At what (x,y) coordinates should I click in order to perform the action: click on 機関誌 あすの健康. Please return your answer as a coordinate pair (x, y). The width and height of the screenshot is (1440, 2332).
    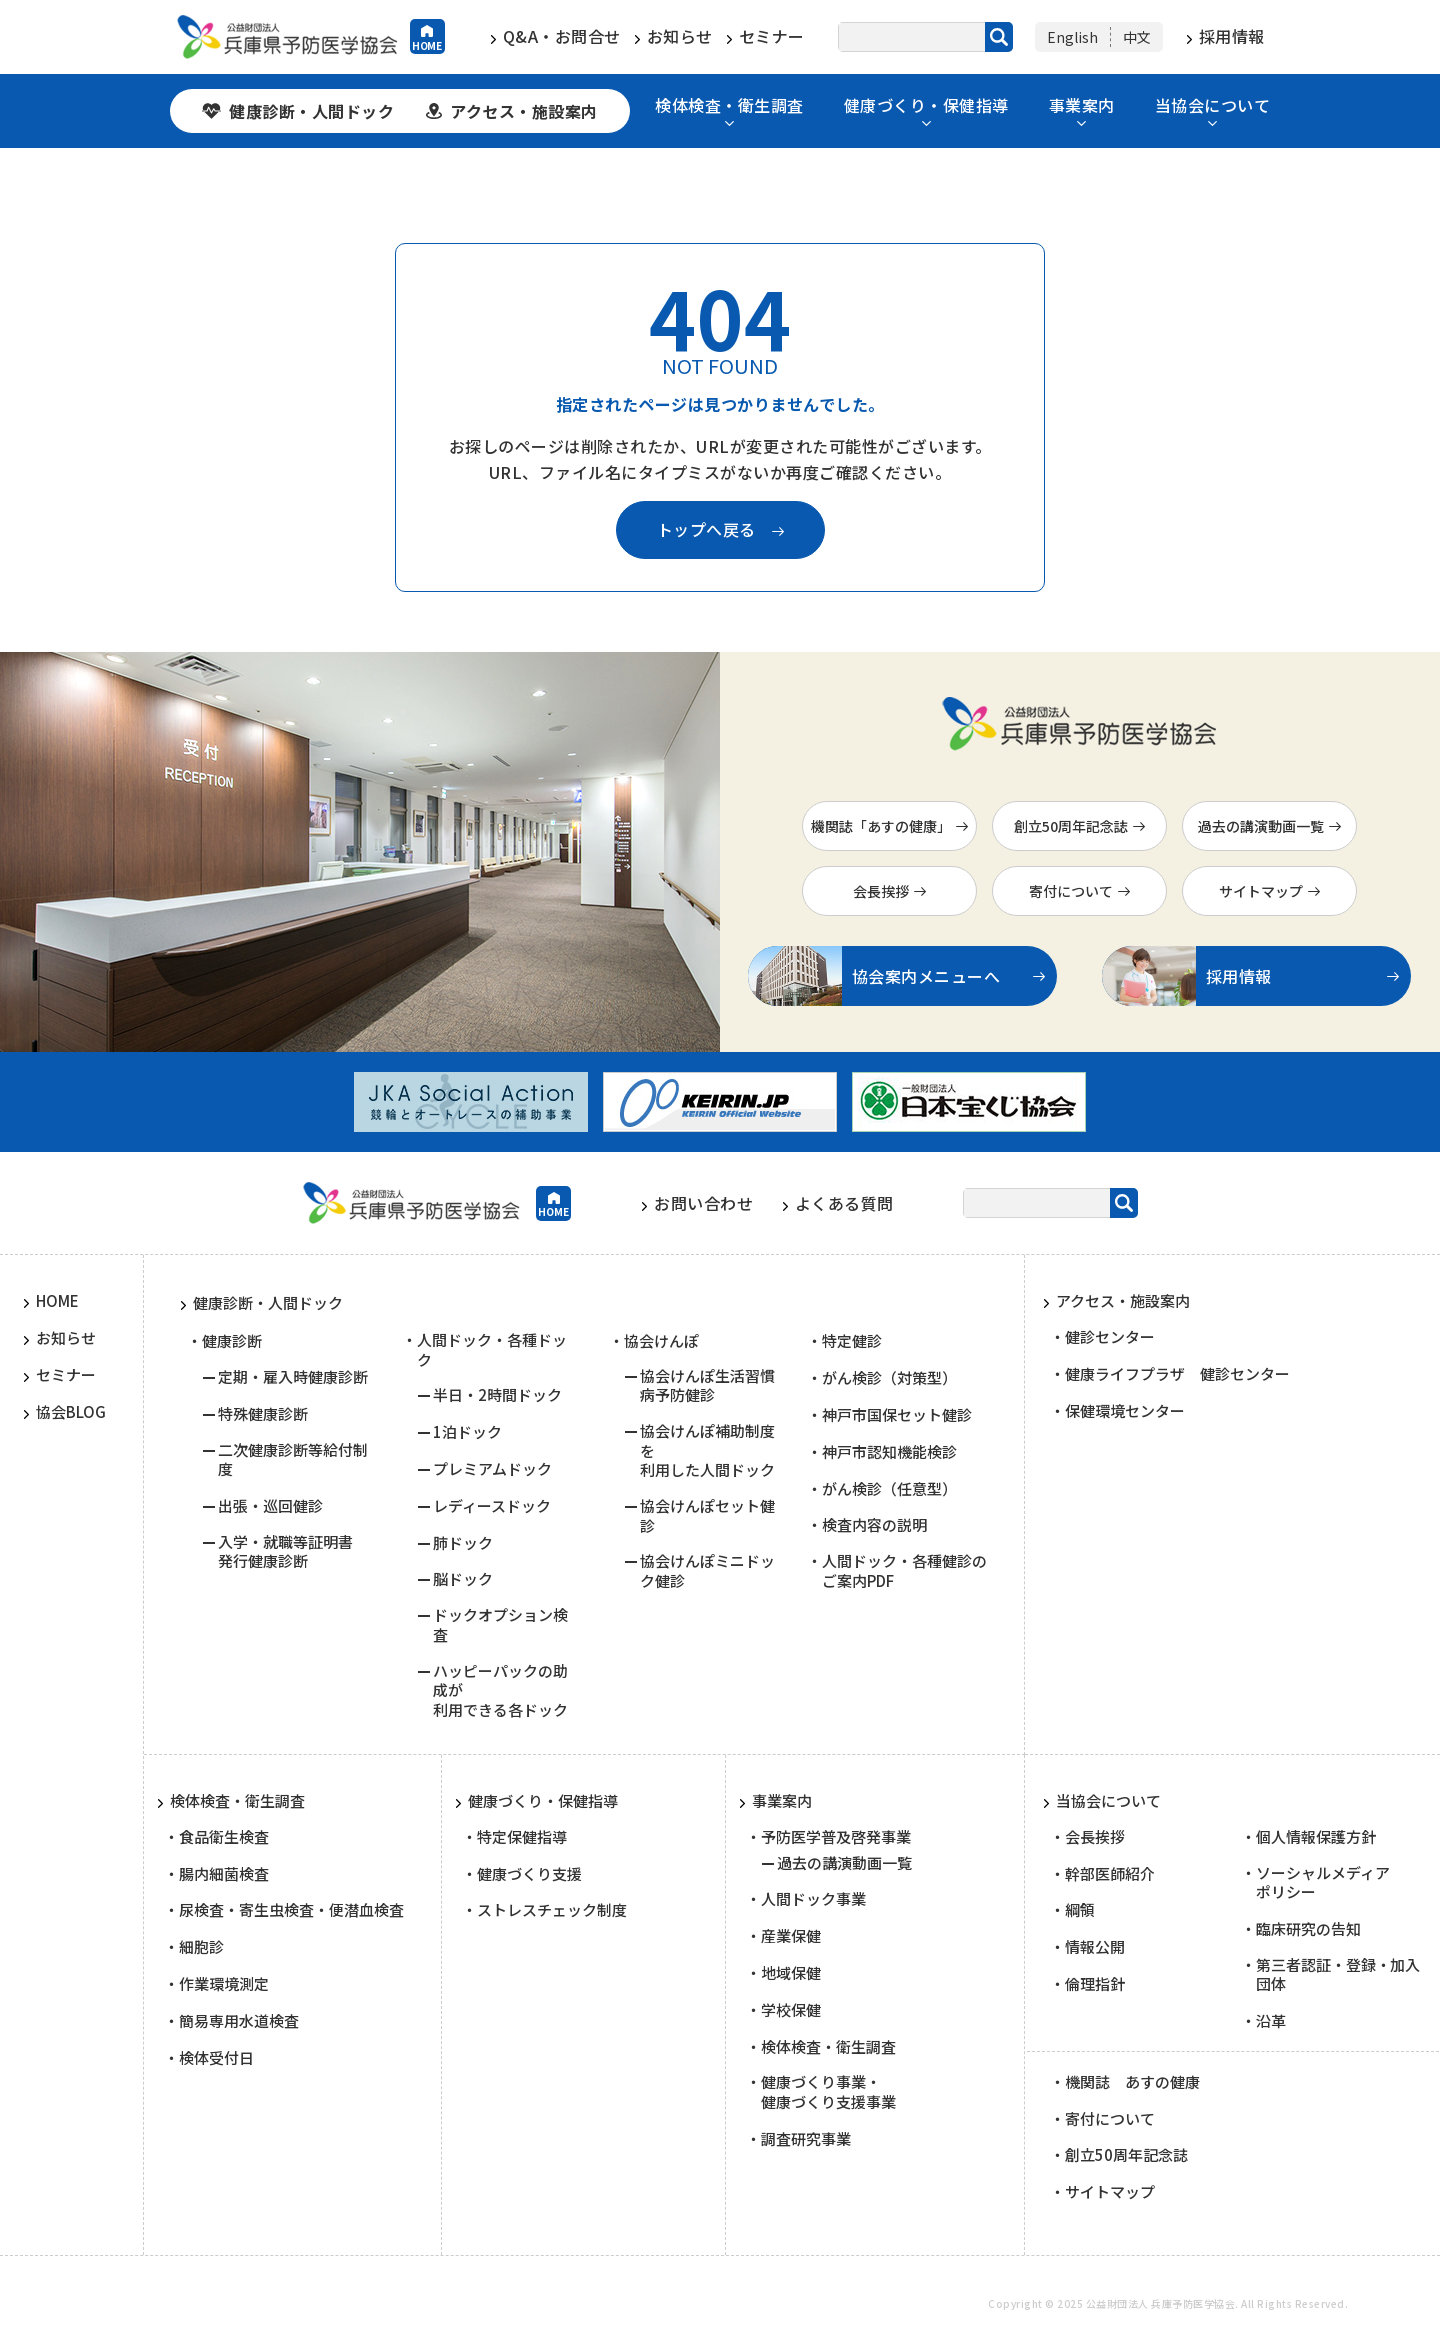
    Looking at the image, I should click on (1132, 2082).